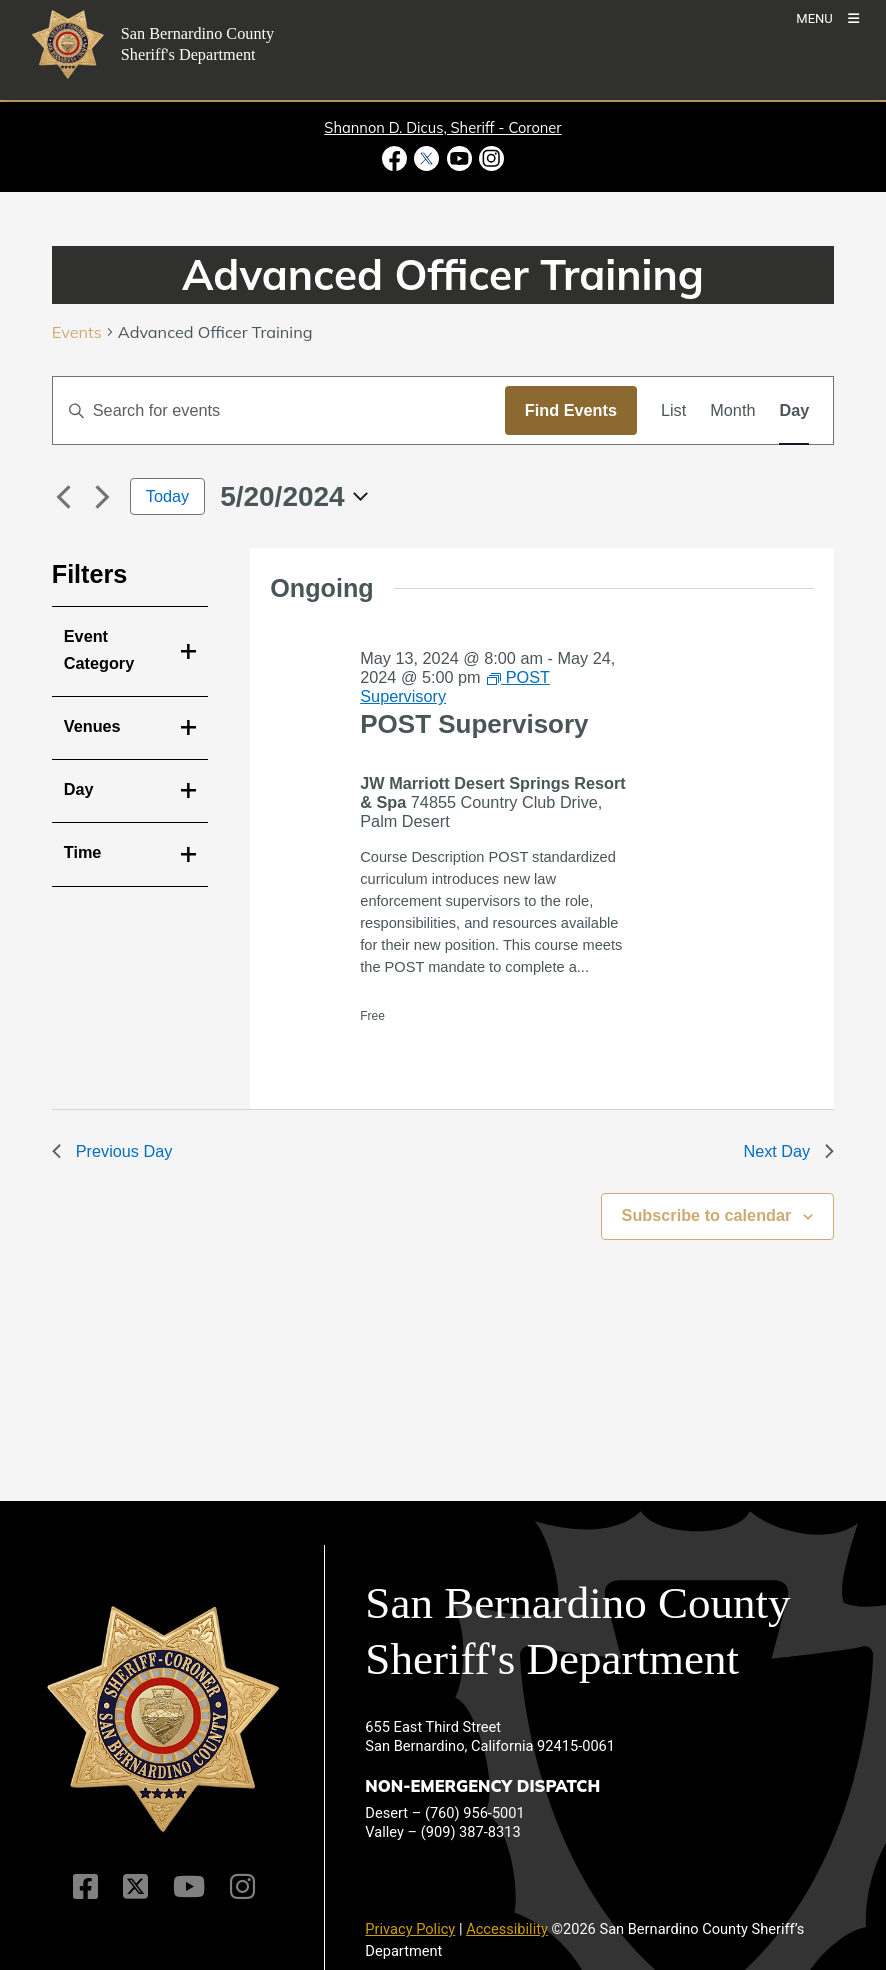 Image resolution: width=886 pixels, height=1970 pixels. What do you see at coordinates (827, 17) in the screenshot?
I see `[Toogle Mobile Menu]` at bounding box center [827, 17].